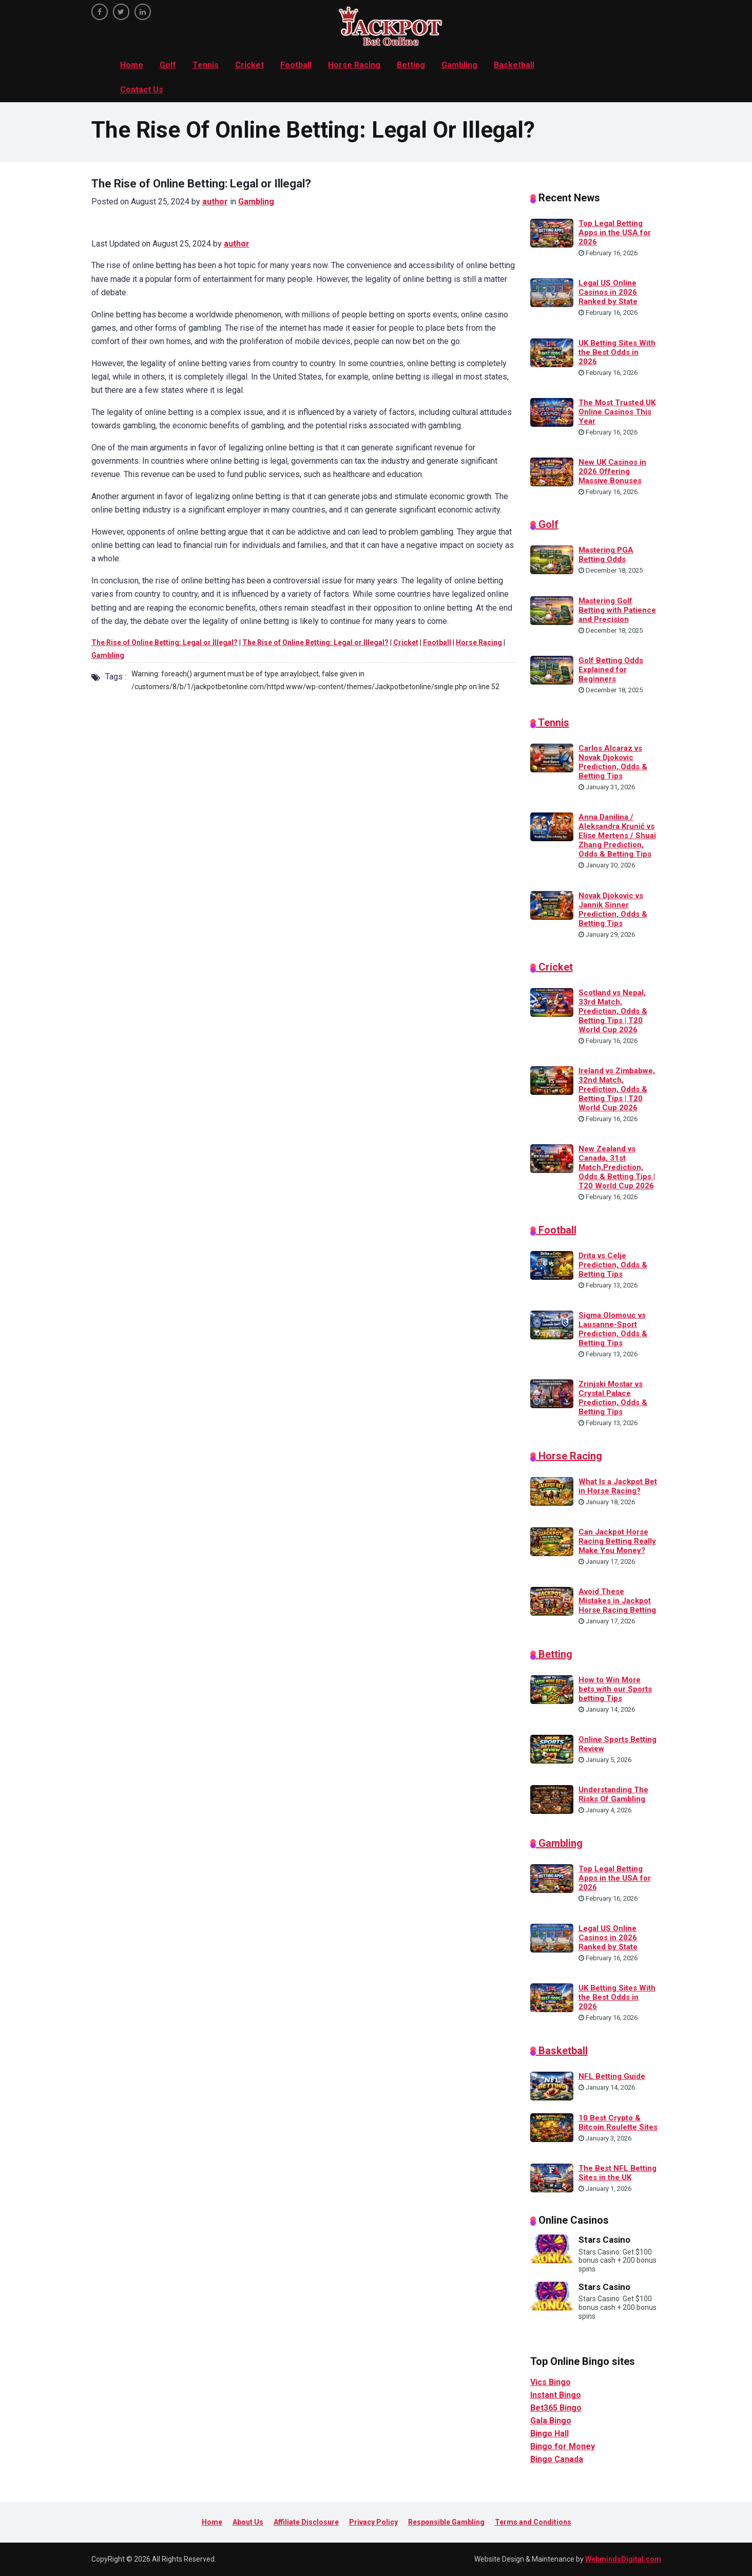  What do you see at coordinates (551, 1393) in the screenshot?
I see `[Zrinjski Mostar vs Crystal Palace Prediction, Odds & Betting Tips]` at bounding box center [551, 1393].